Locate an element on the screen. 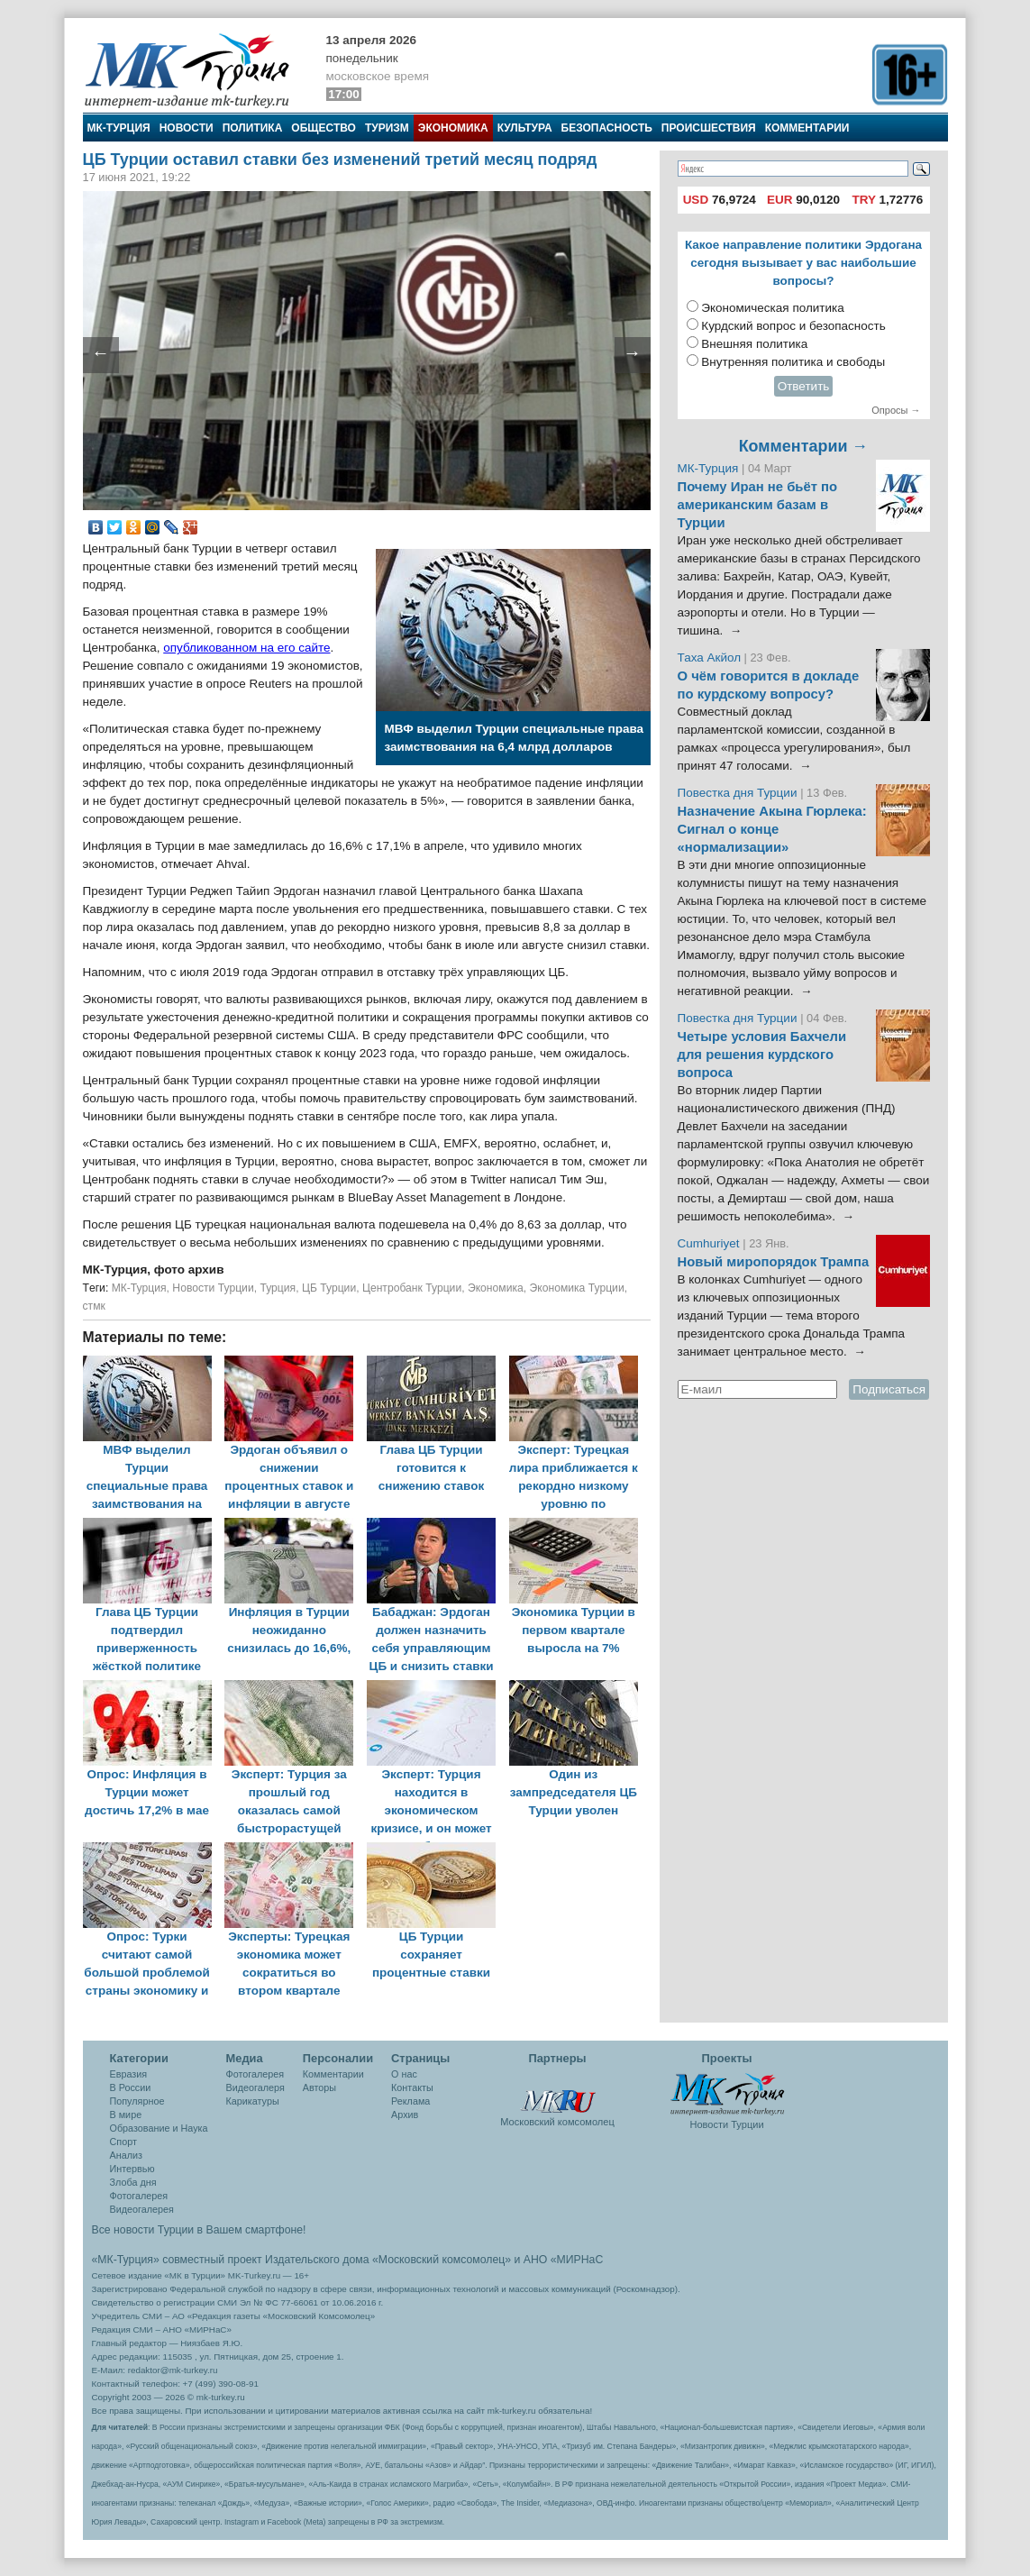  Реклама is located at coordinates (410, 2101).